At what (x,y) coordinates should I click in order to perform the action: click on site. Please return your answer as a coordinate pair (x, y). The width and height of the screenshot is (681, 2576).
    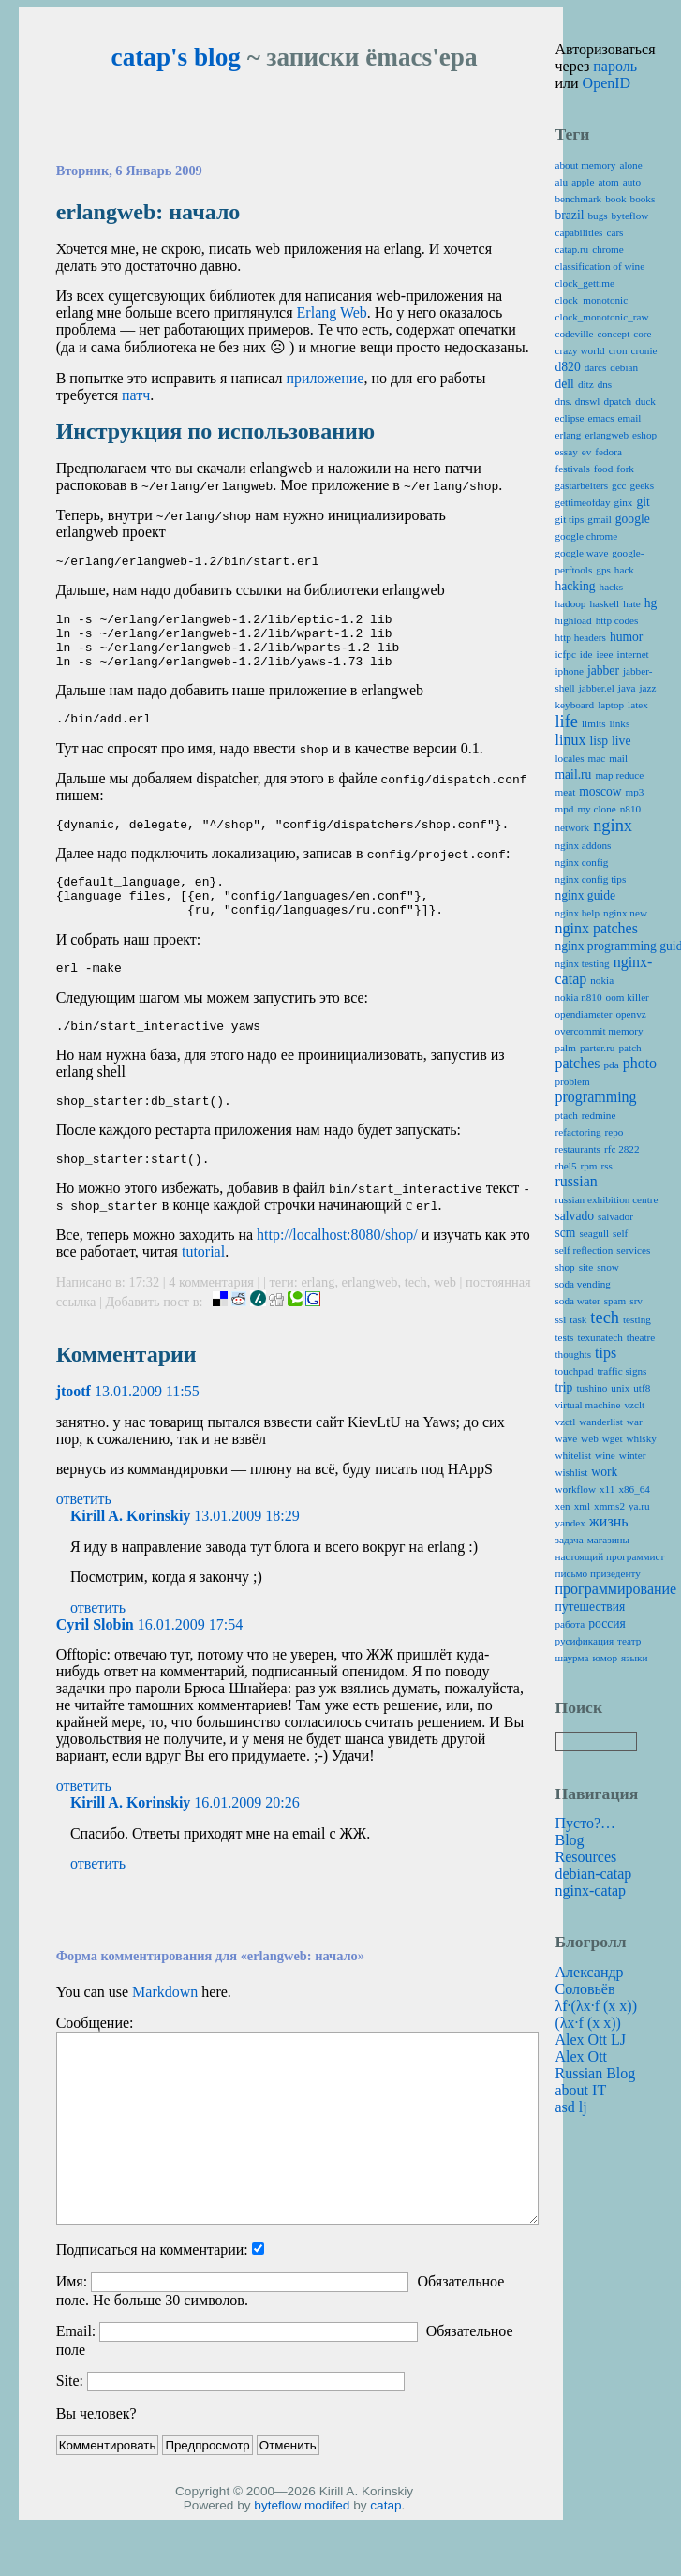
    Looking at the image, I should click on (586, 1267).